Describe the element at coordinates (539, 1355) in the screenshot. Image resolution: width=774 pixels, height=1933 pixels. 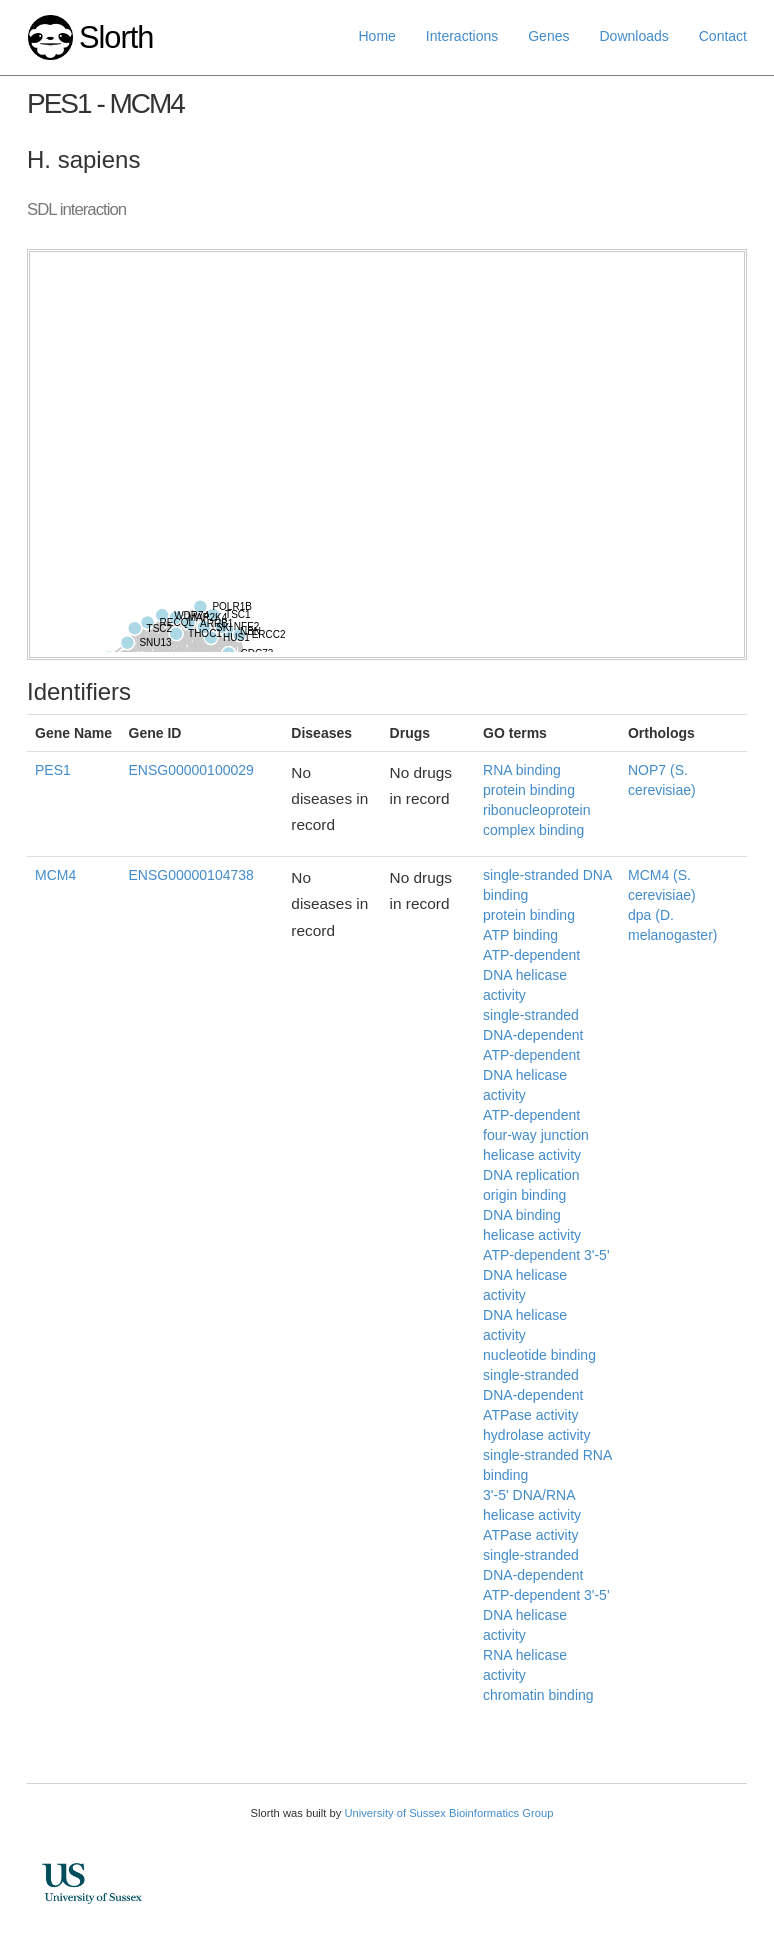
I see `nucleotide binding` at that location.